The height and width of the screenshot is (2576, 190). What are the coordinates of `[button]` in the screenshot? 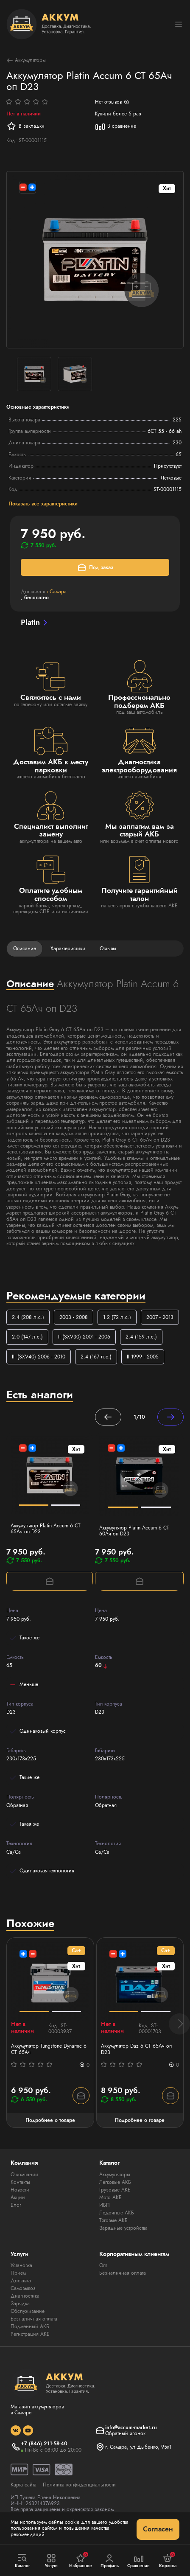 It's located at (179, 2023).